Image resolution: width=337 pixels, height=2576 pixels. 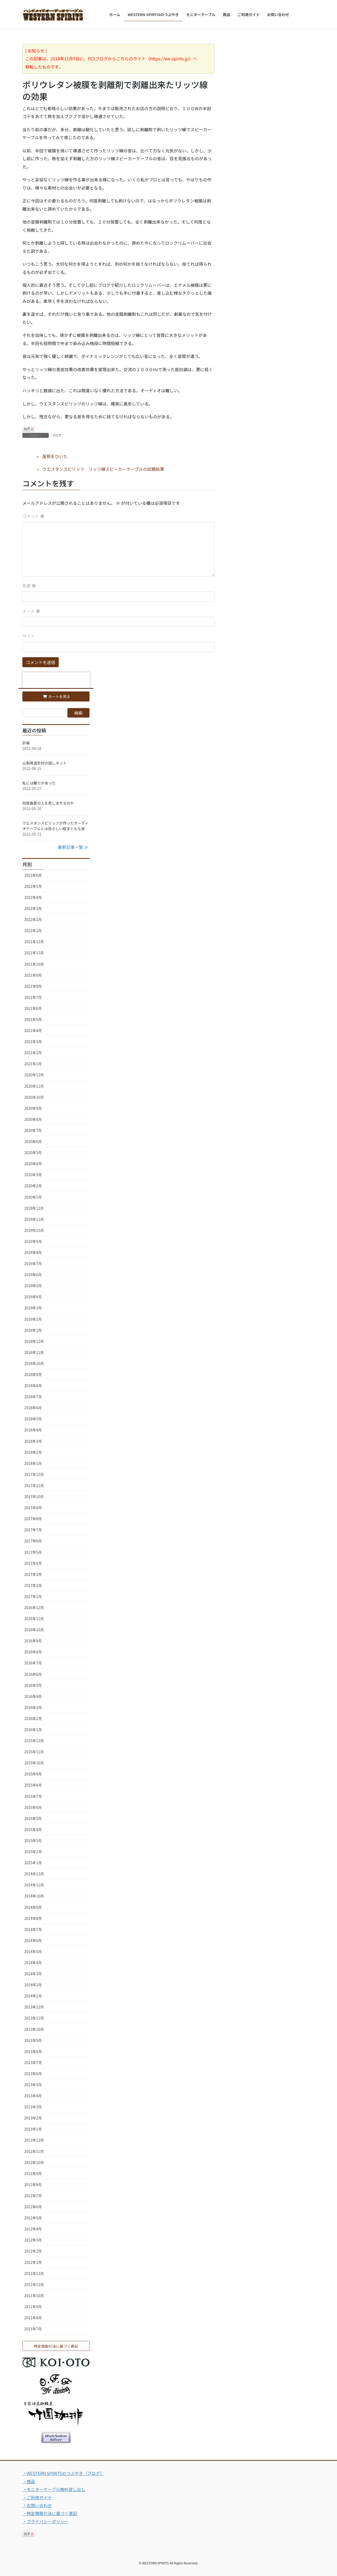 What do you see at coordinates (33, 1285) in the screenshot?
I see `2019年5月` at bounding box center [33, 1285].